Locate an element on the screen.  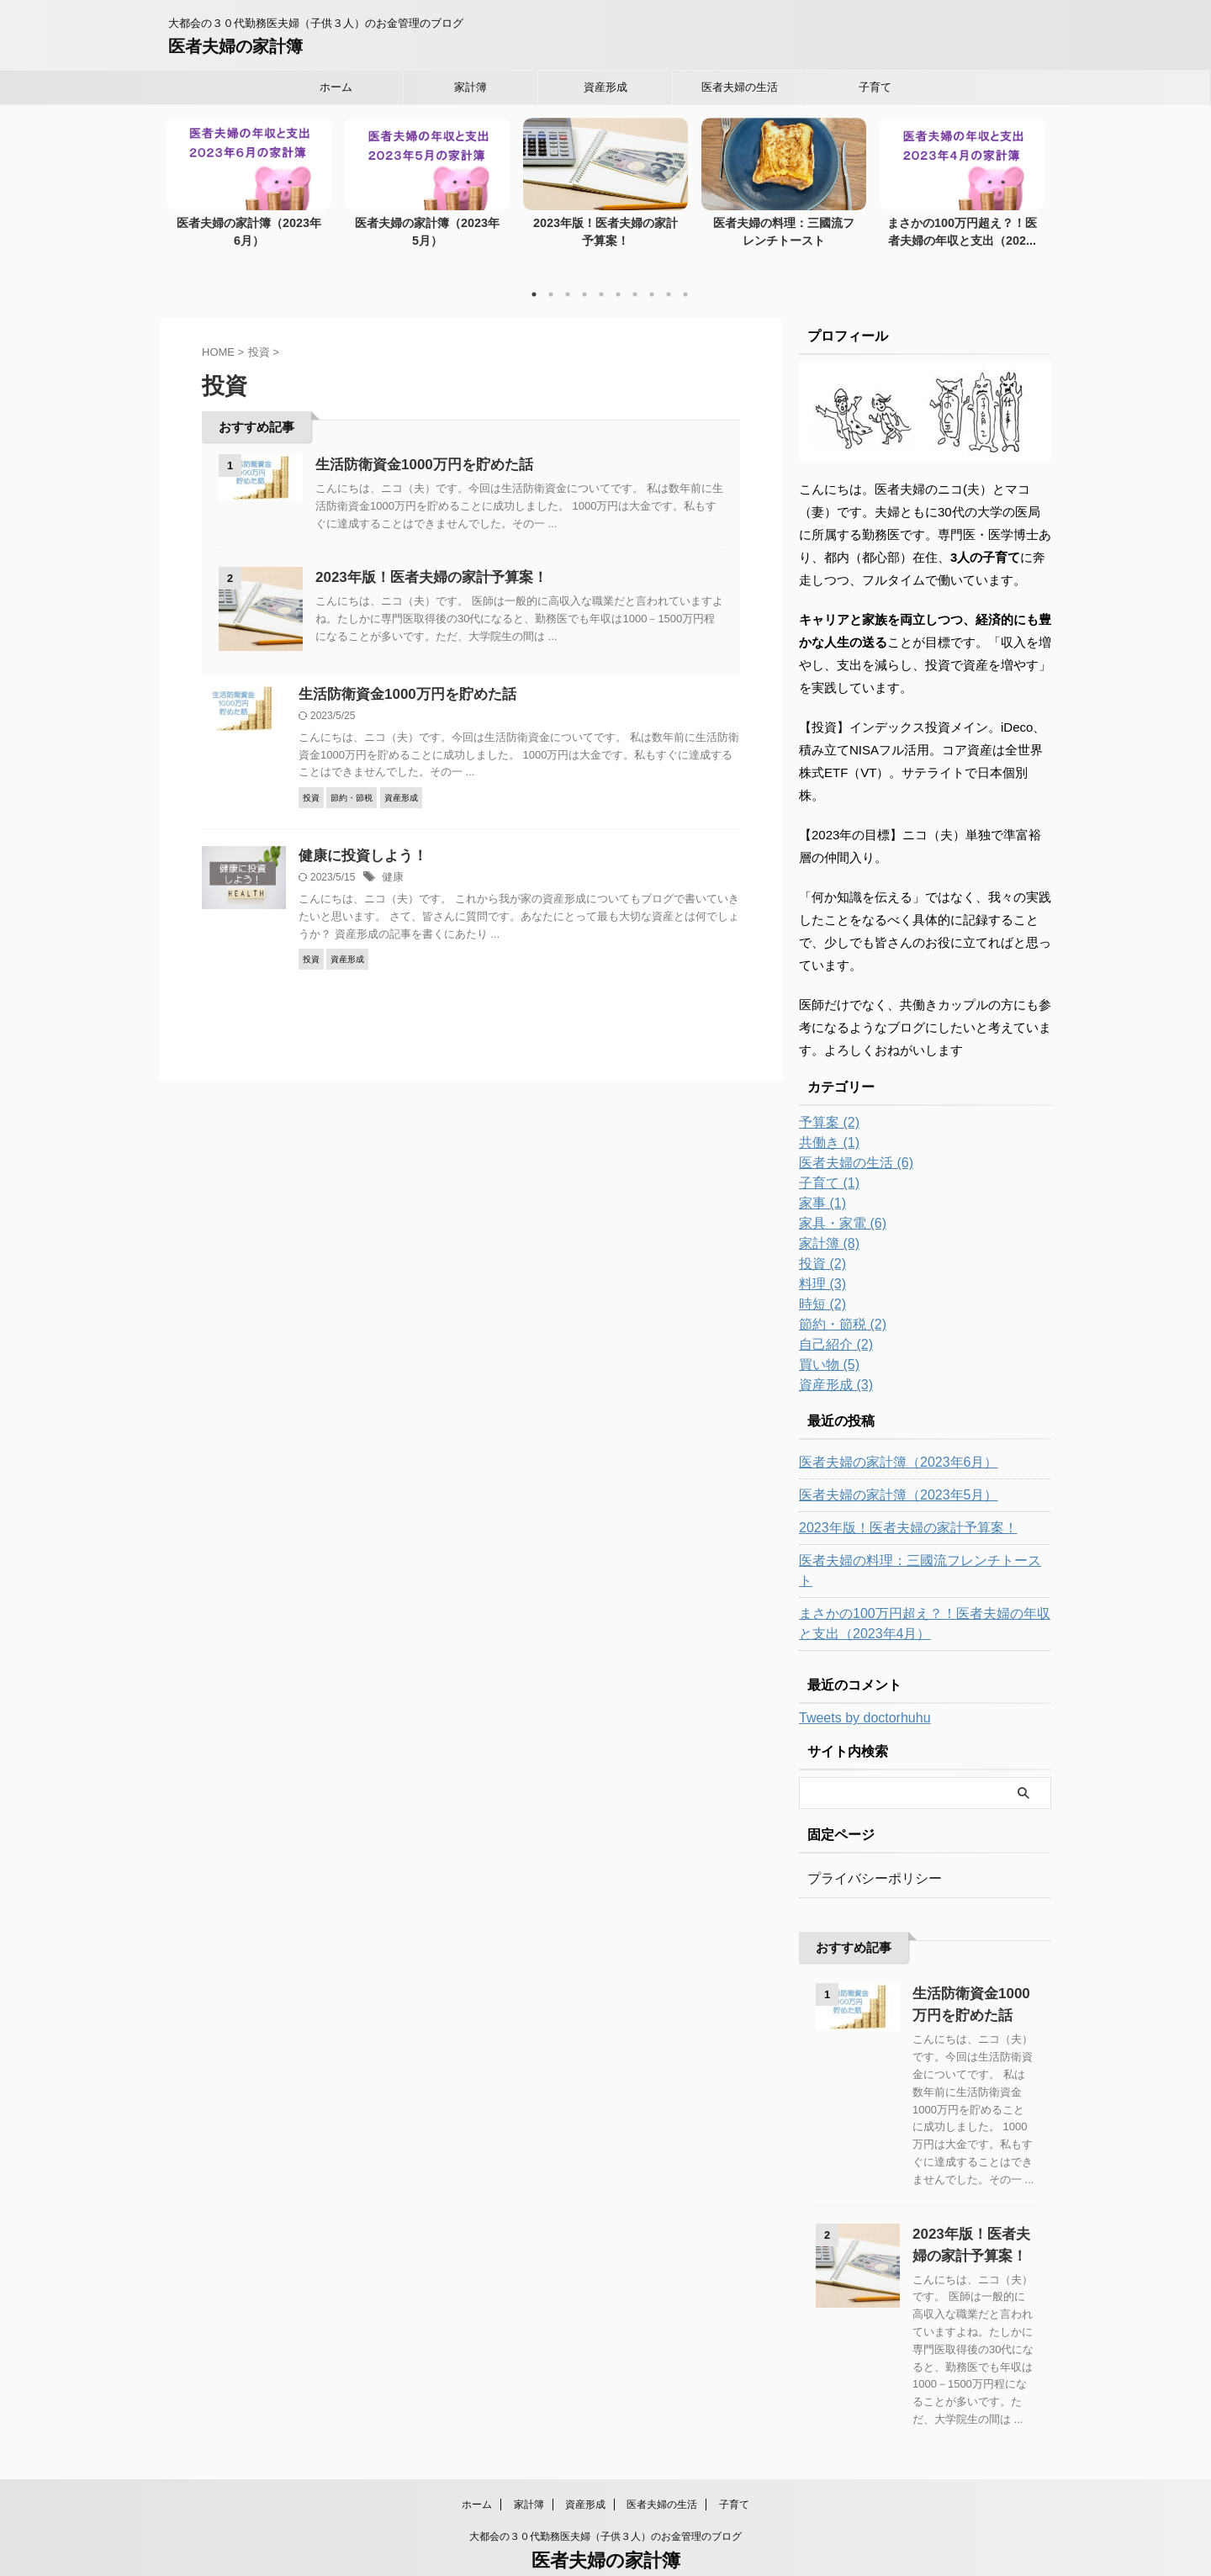
9 [tab] is located at coordinates (668, 276).